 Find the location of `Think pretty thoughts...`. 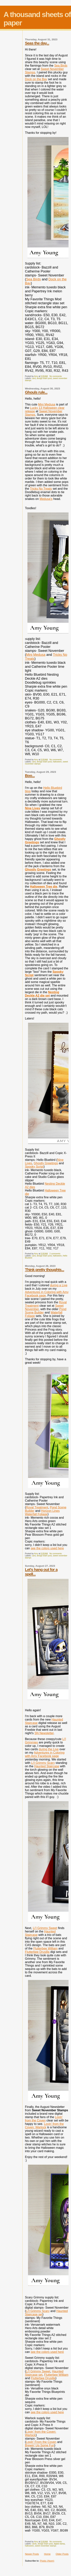

Think pretty thoughts... is located at coordinates (44, 1269).